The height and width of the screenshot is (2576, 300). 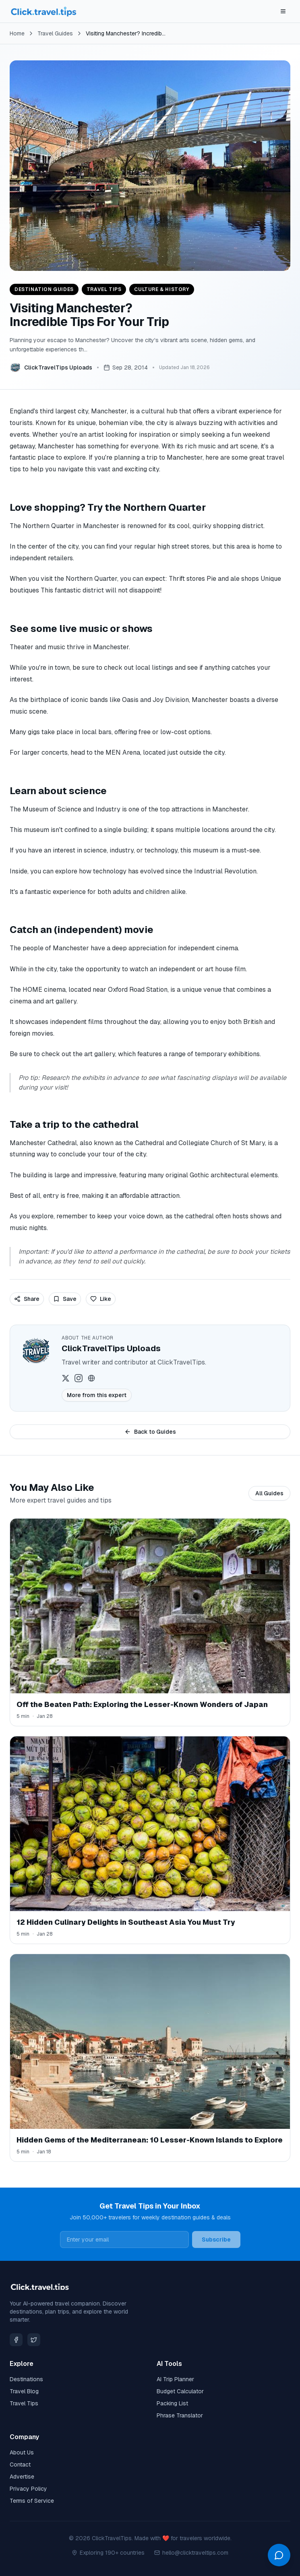 I want to click on Subscribe, so click(x=216, y=2239).